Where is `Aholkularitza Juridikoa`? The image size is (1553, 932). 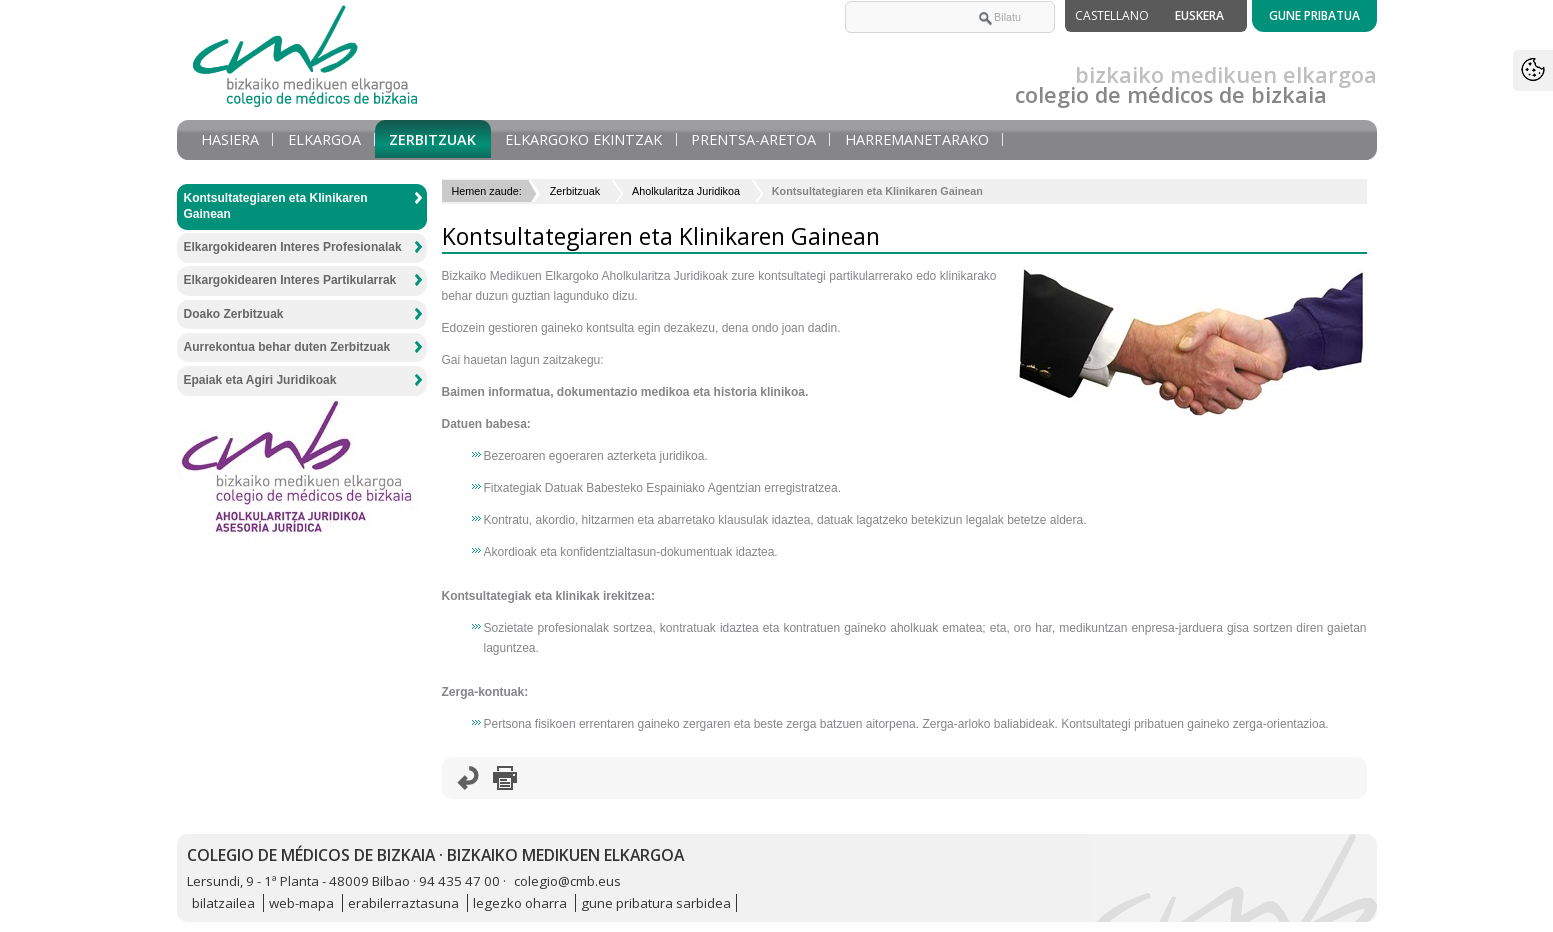
Aholkularitza Juridikoa is located at coordinates (686, 191).